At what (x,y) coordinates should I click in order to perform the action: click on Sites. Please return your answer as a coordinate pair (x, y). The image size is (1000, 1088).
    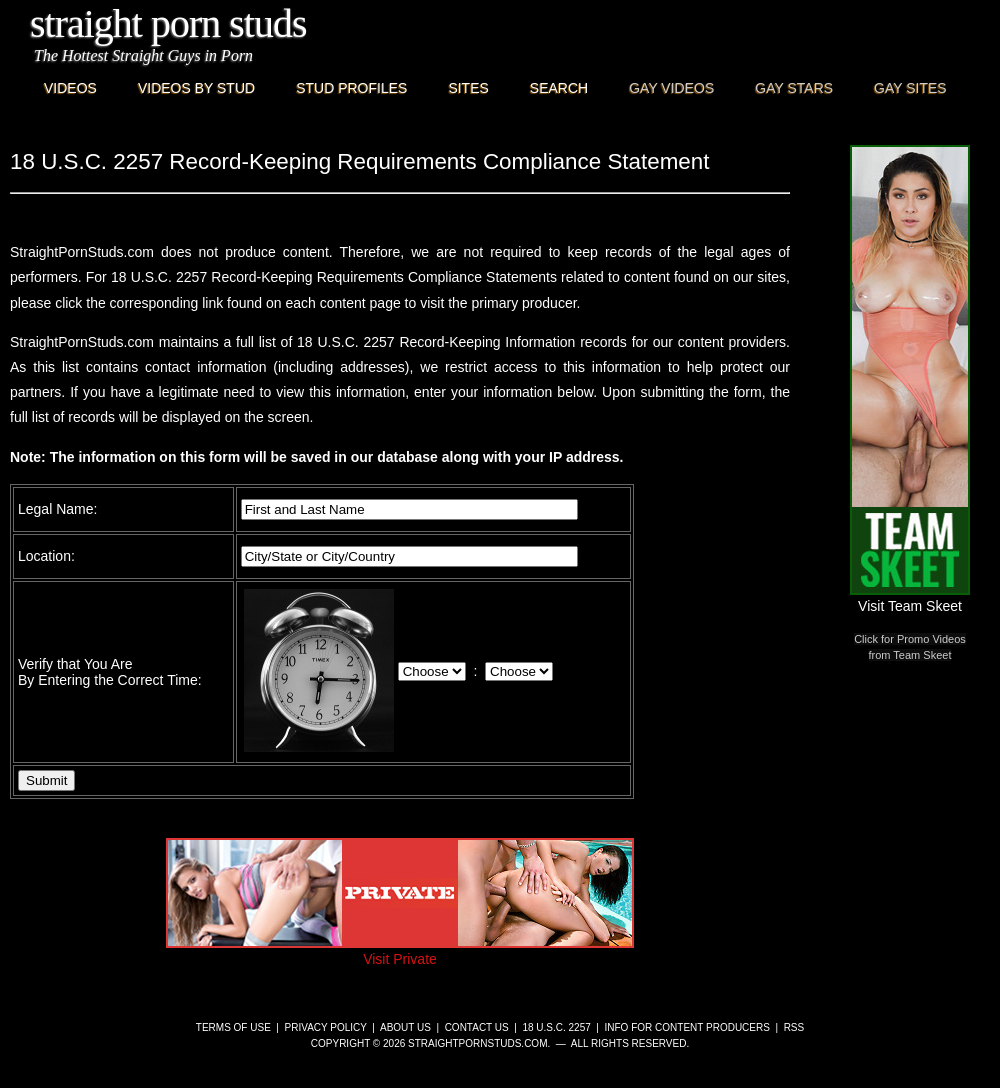
    Looking at the image, I should click on (468, 88).